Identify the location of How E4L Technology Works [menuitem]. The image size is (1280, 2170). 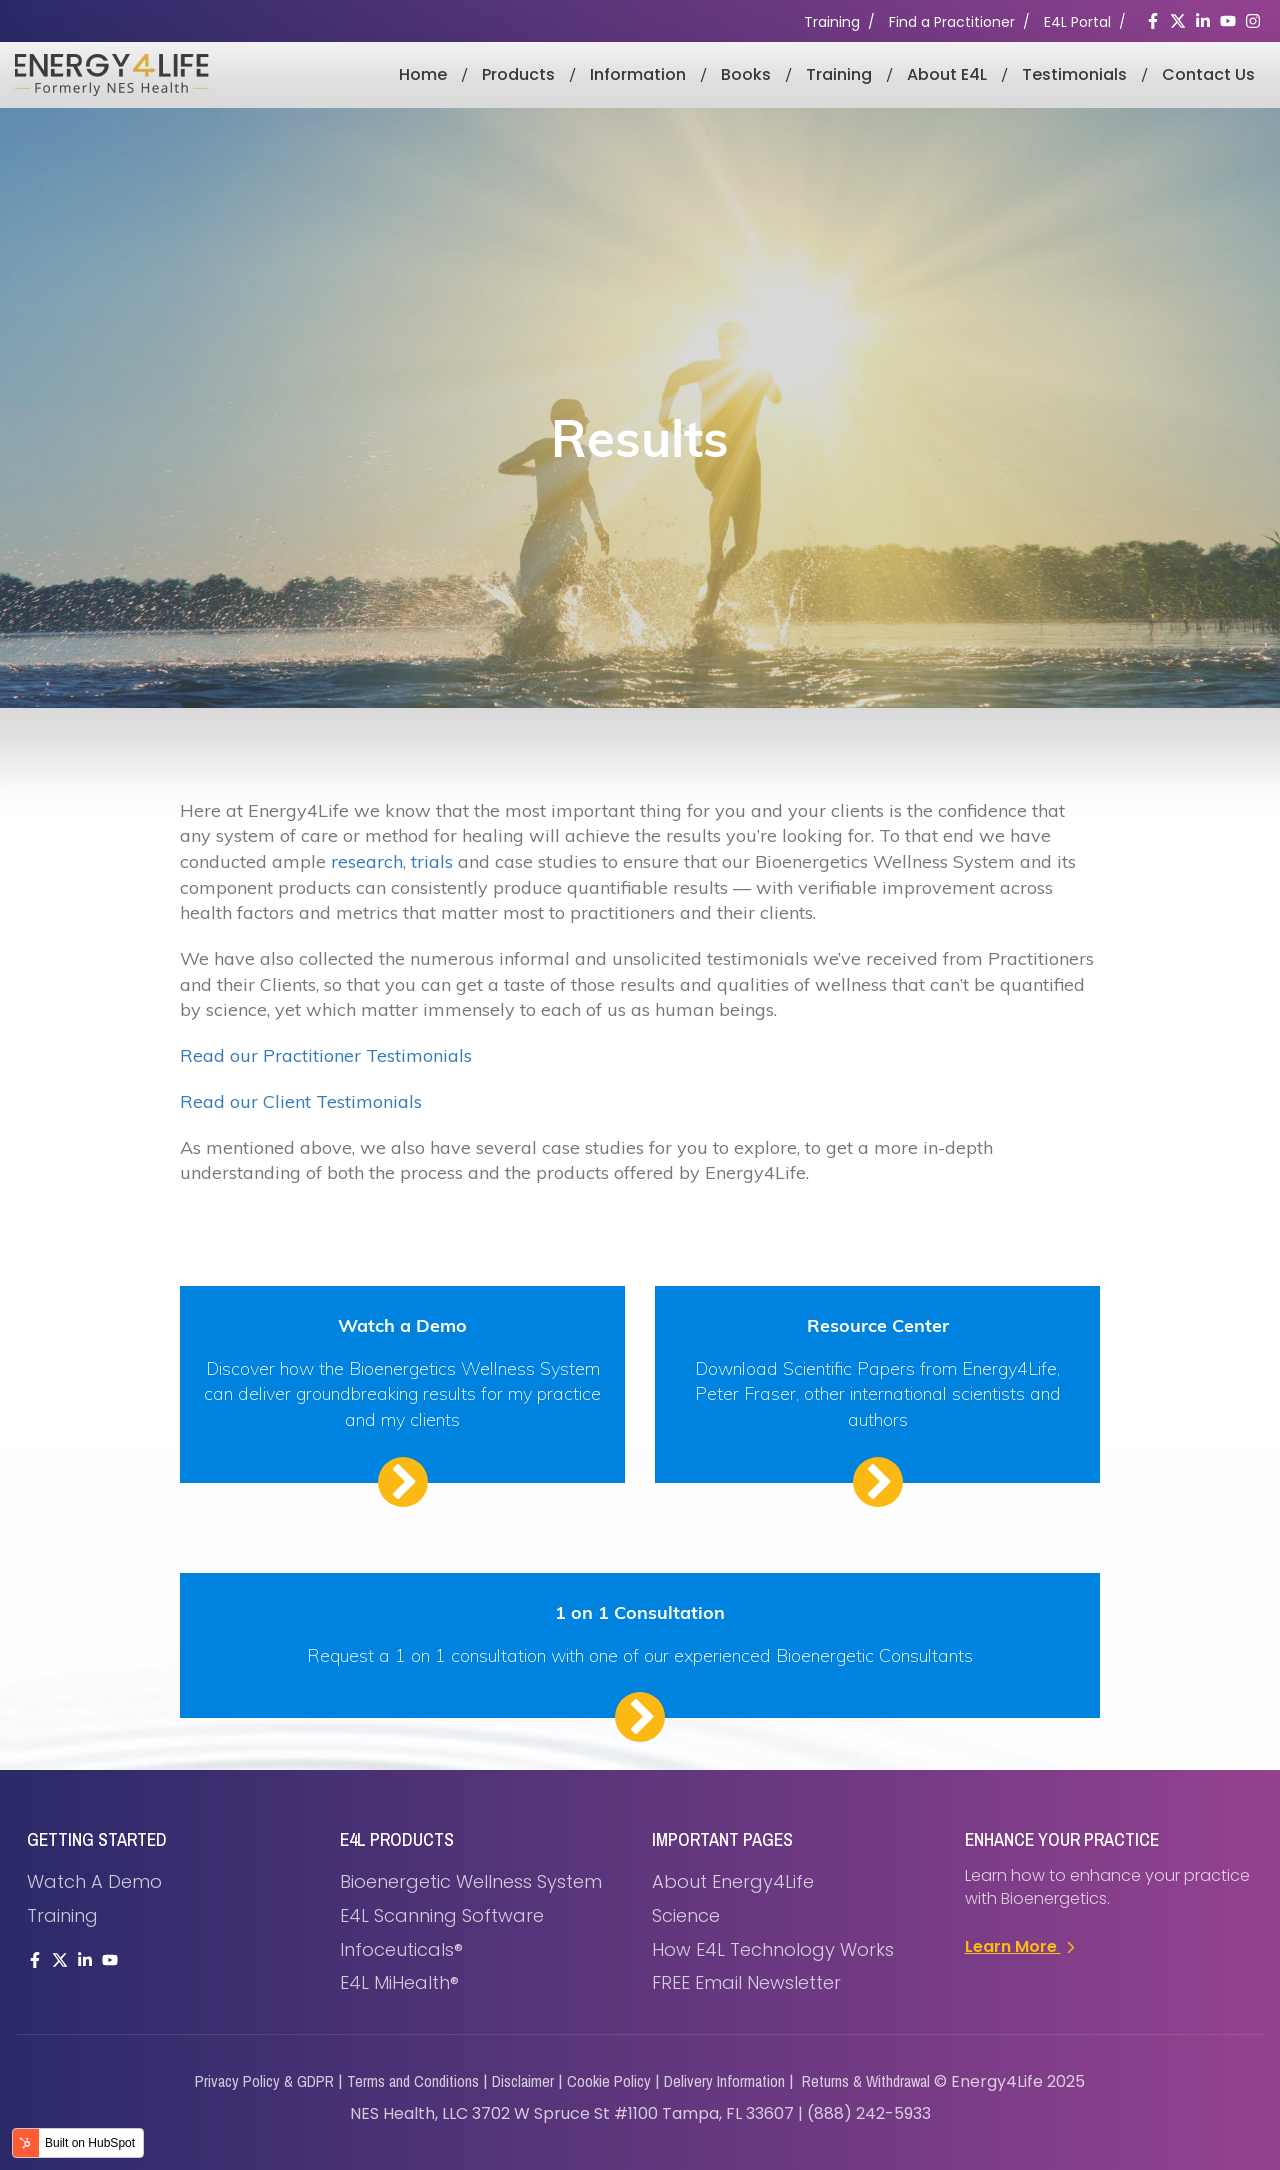
(773, 1949).